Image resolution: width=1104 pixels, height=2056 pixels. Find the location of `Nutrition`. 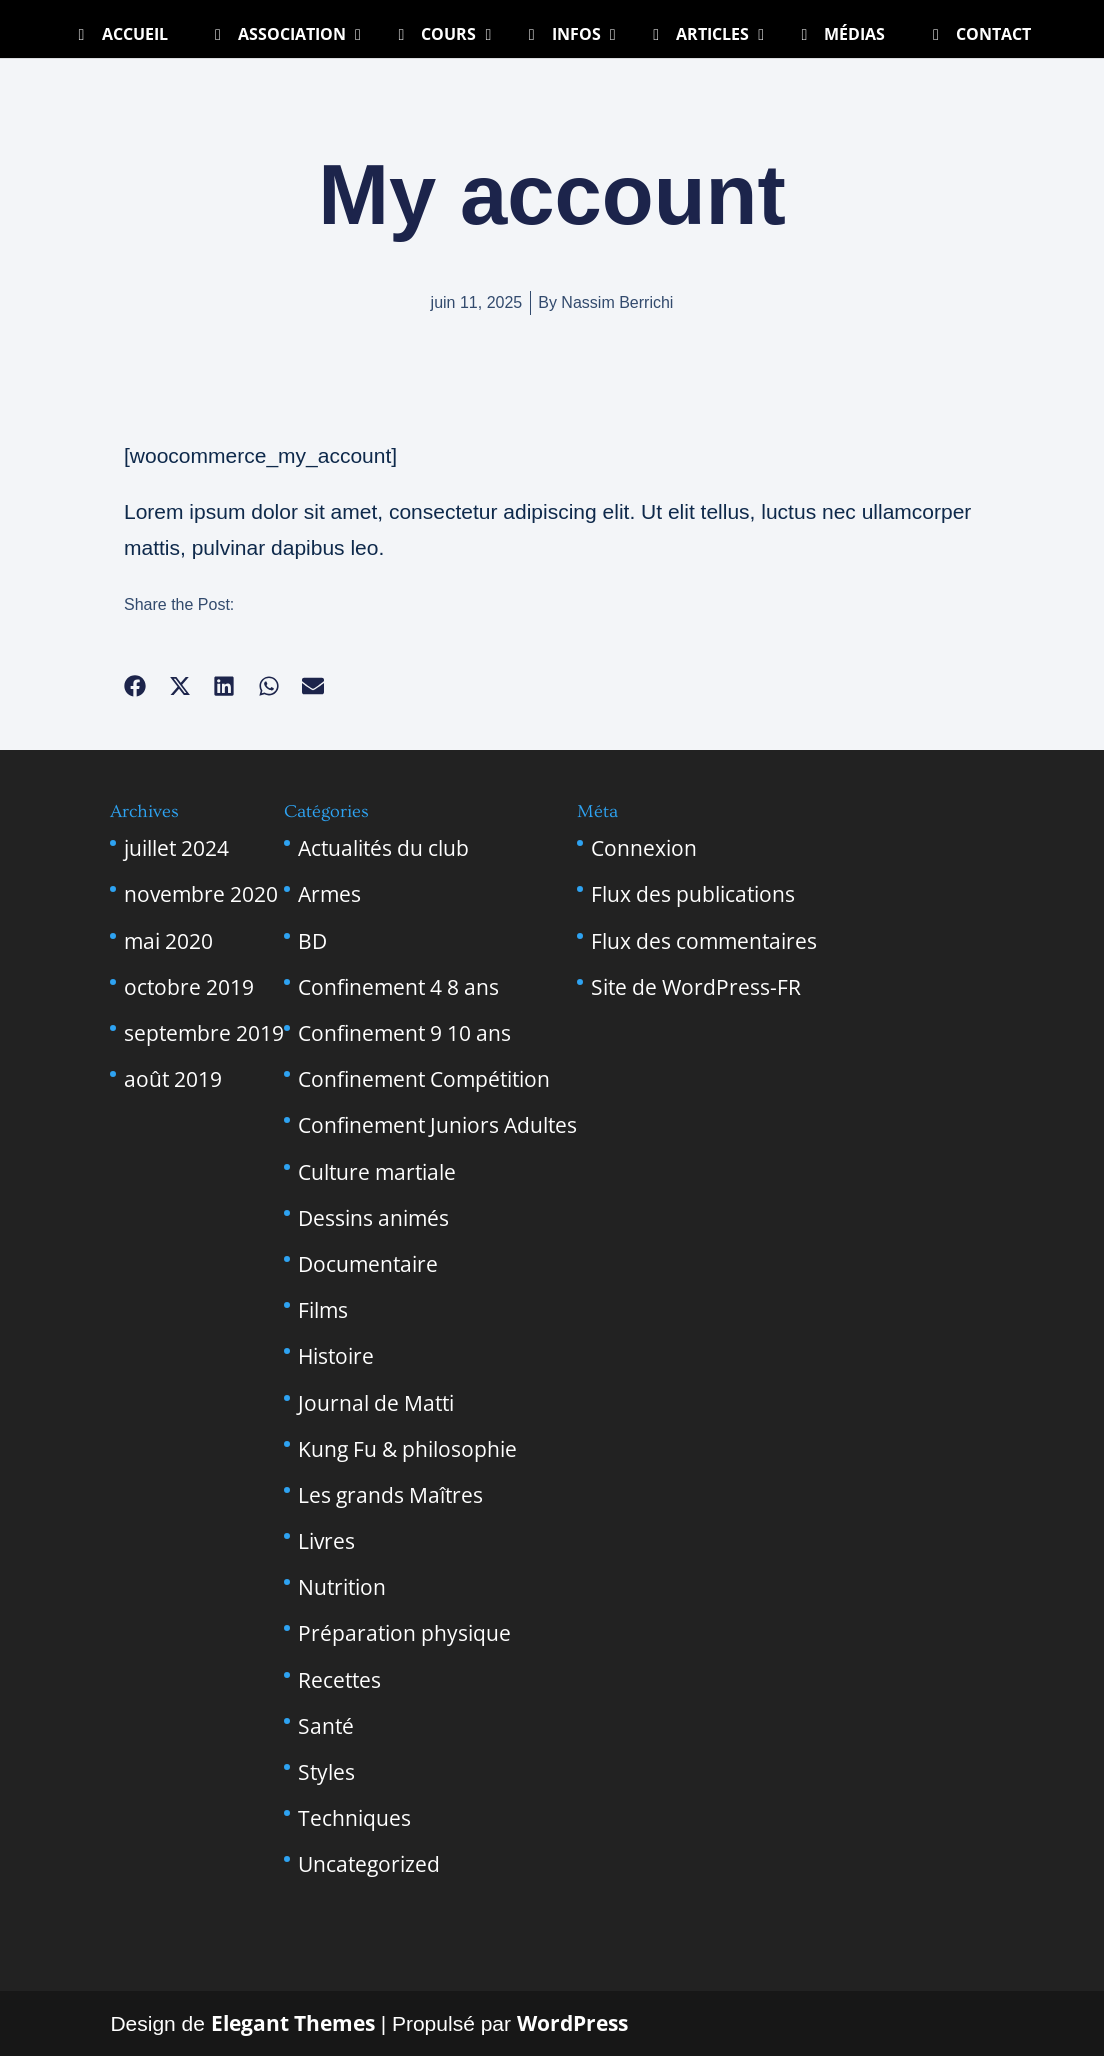

Nutrition is located at coordinates (342, 1587).